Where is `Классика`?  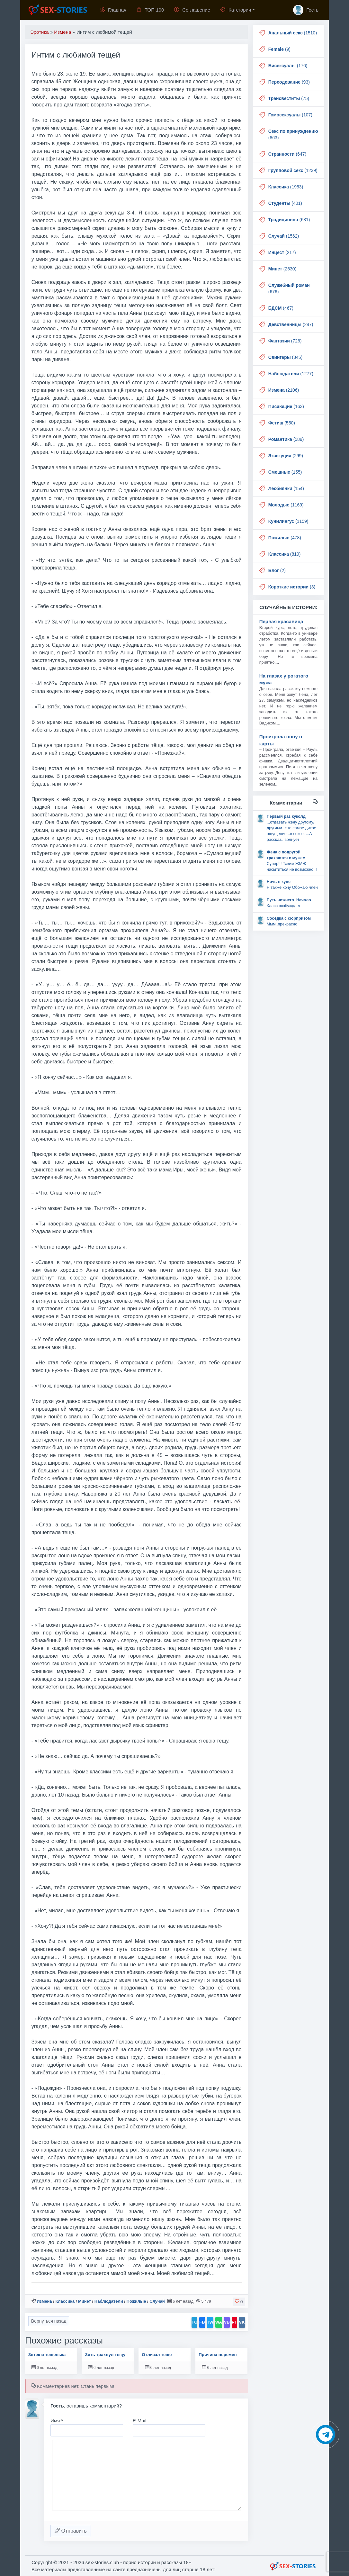
Классика is located at coordinates (65, 2301).